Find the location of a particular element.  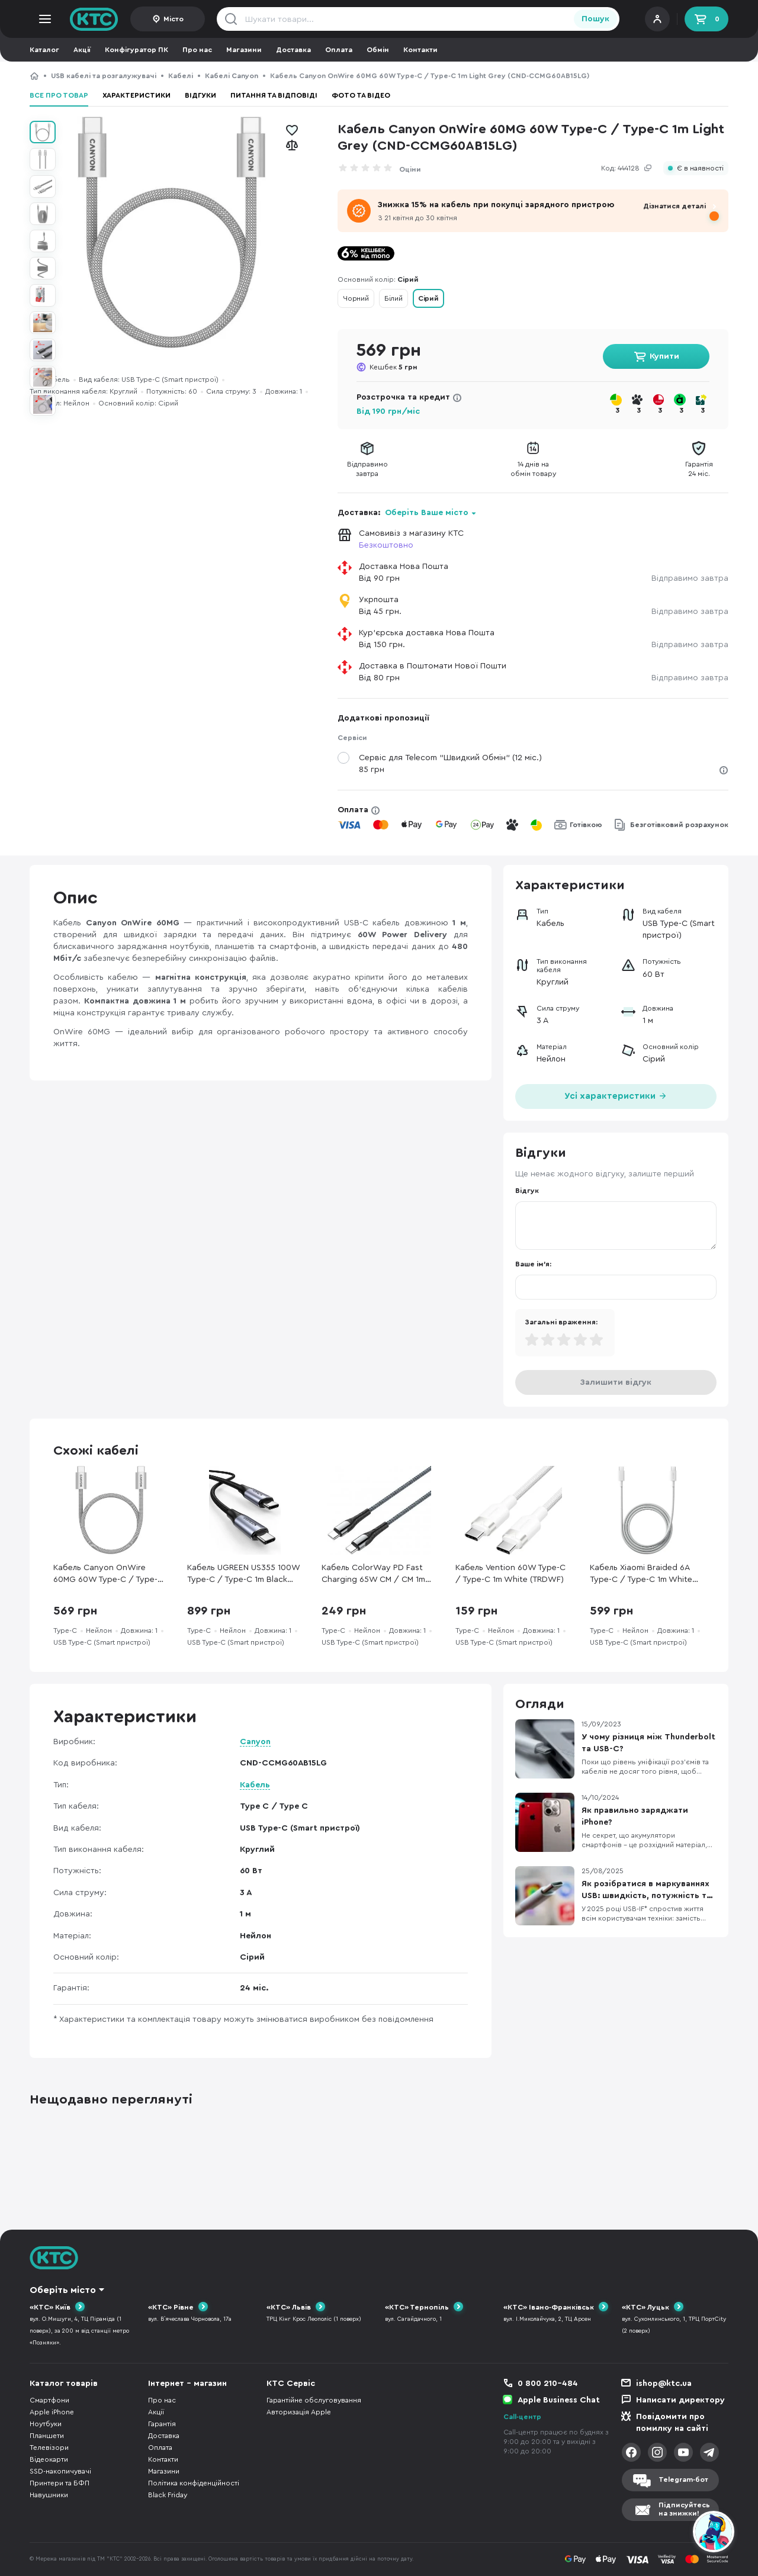

Авторизація Apple is located at coordinates (298, 2412).